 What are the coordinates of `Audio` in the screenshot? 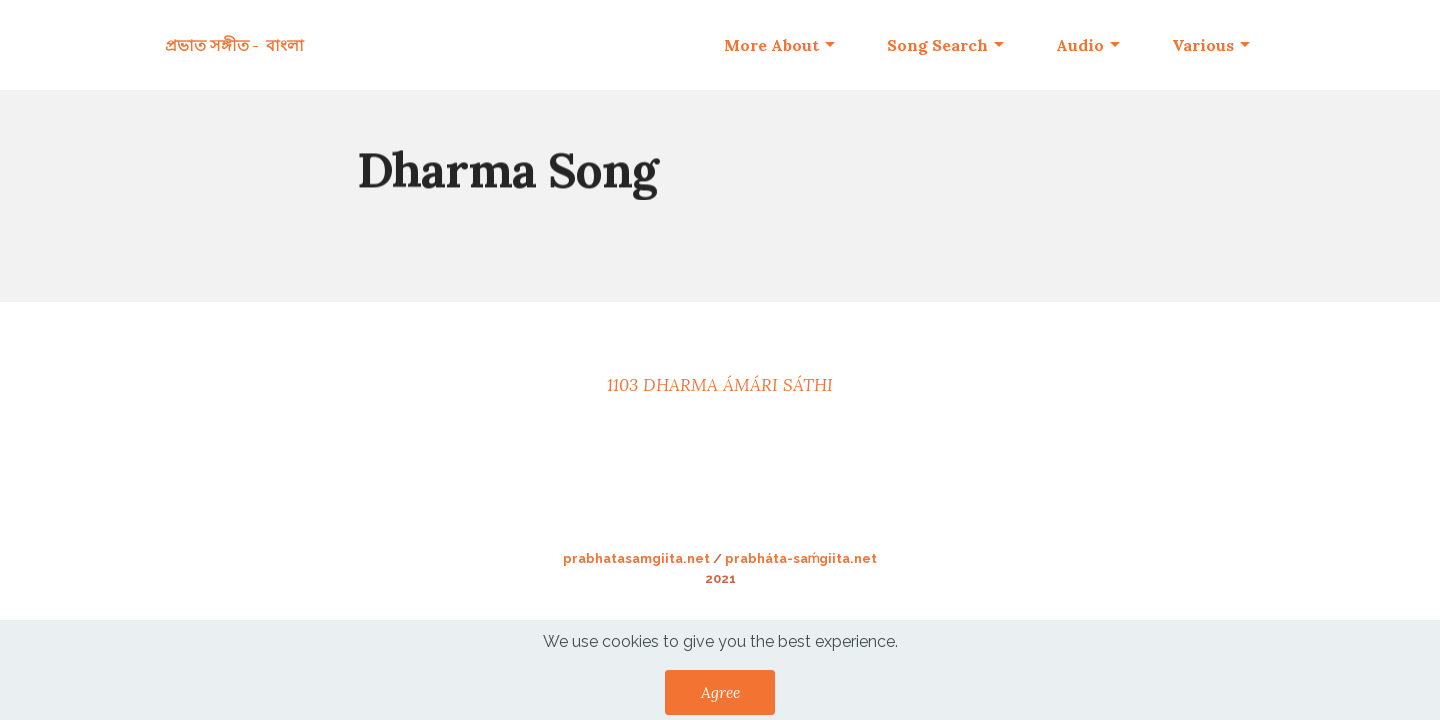 It's located at (1080, 45).